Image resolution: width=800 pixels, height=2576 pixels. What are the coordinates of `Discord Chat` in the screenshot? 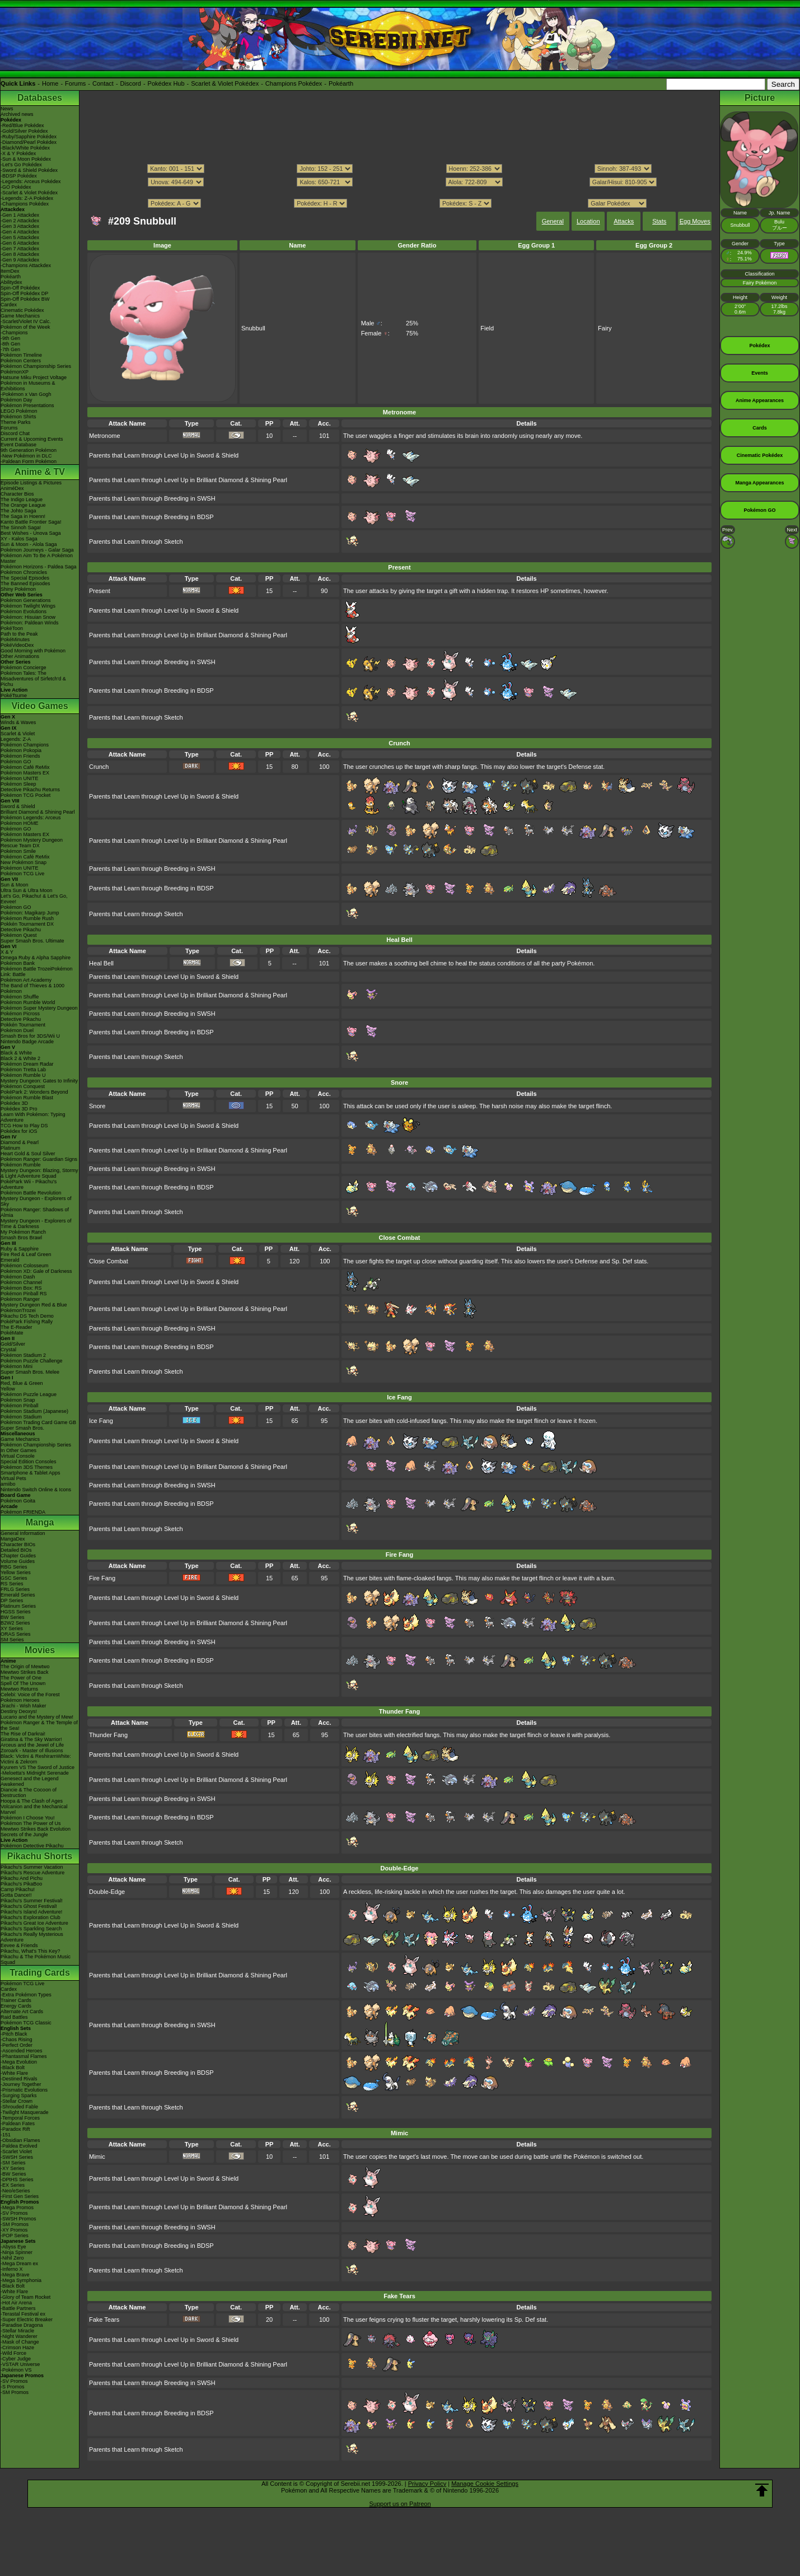 It's located at (15, 433).